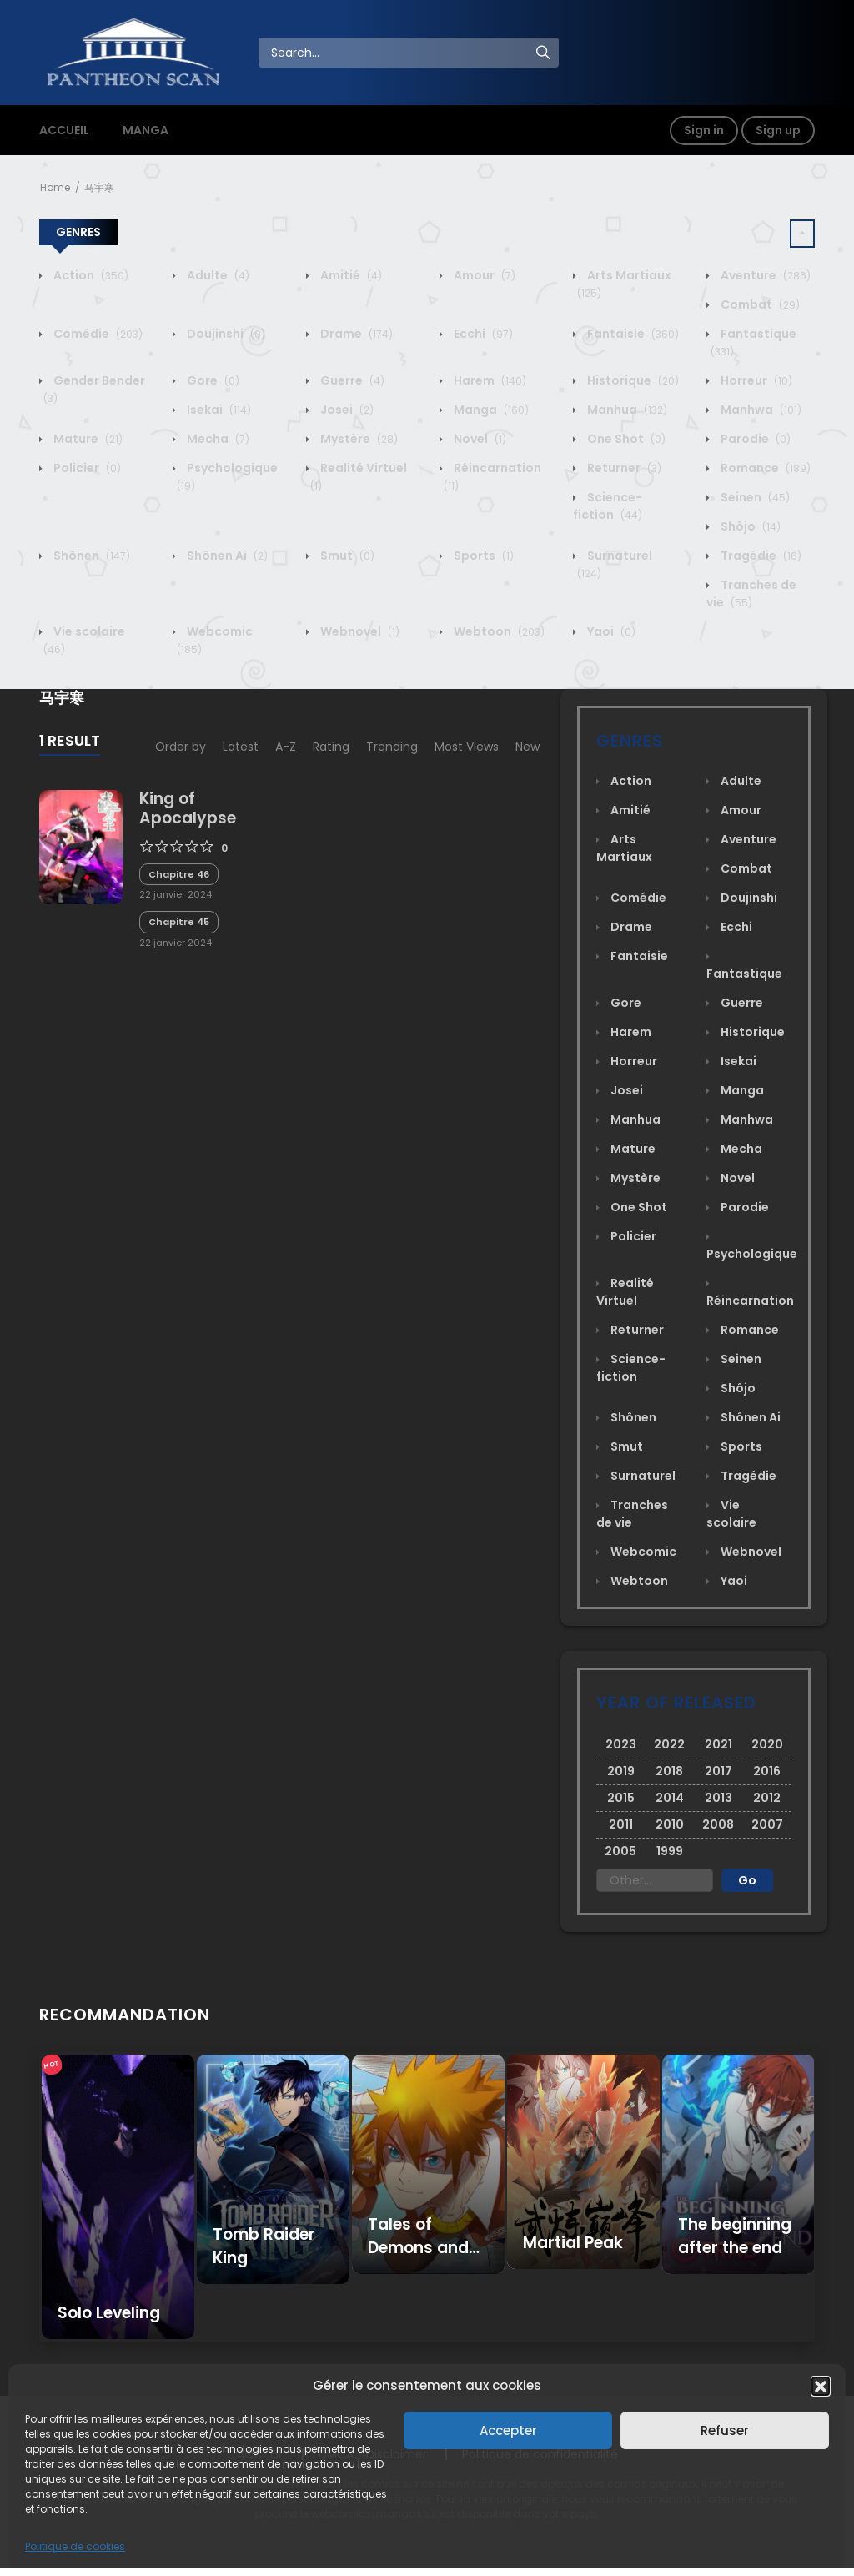  What do you see at coordinates (621, 1797) in the screenshot?
I see `2015` at bounding box center [621, 1797].